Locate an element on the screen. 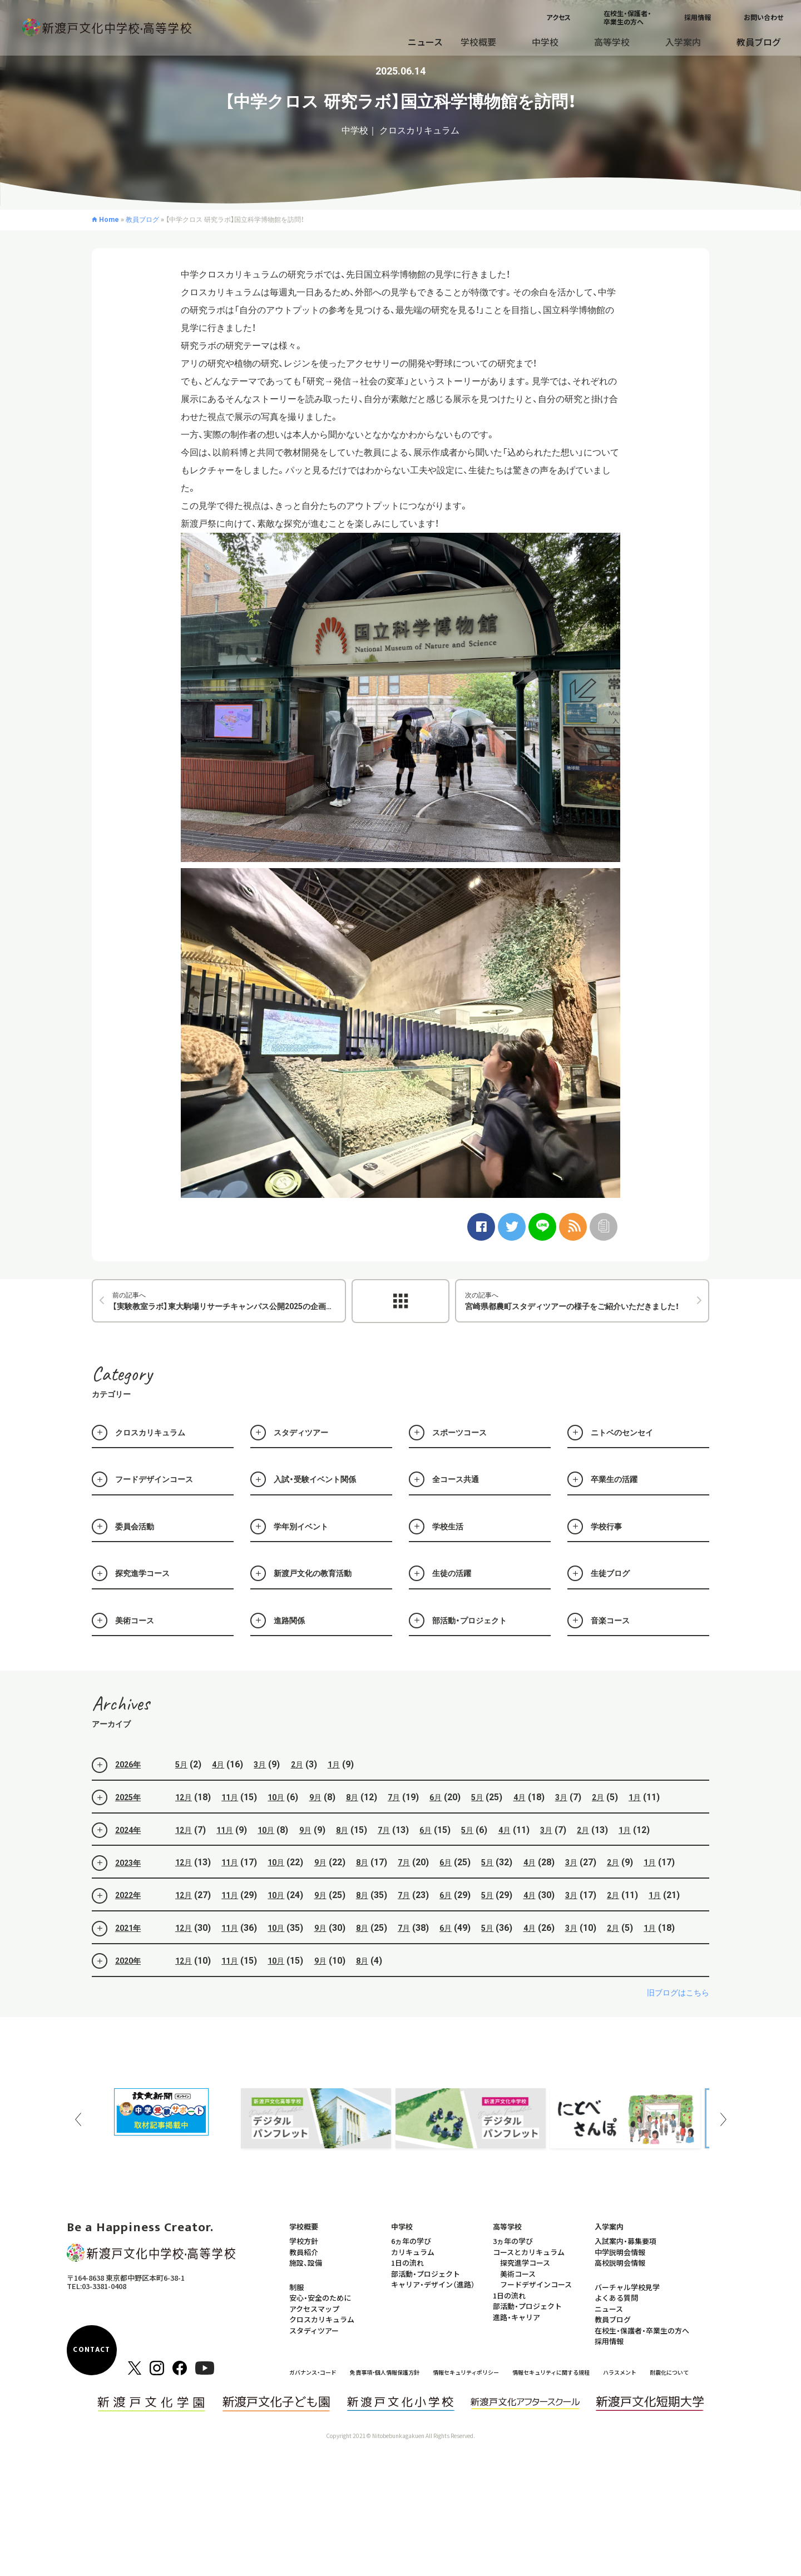 This screenshot has width=801, height=2576. 3ヵ年の学び is located at coordinates (513, 2241).